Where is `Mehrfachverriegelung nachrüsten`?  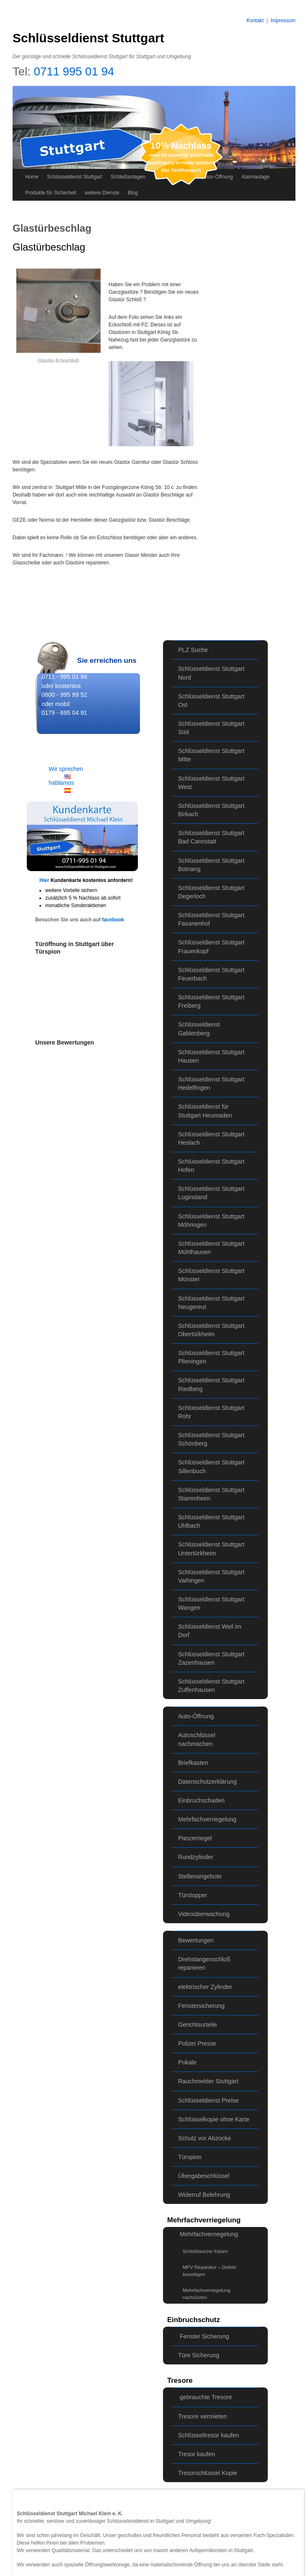 Mehrfachverriegelung nachrüsten is located at coordinates (206, 2293).